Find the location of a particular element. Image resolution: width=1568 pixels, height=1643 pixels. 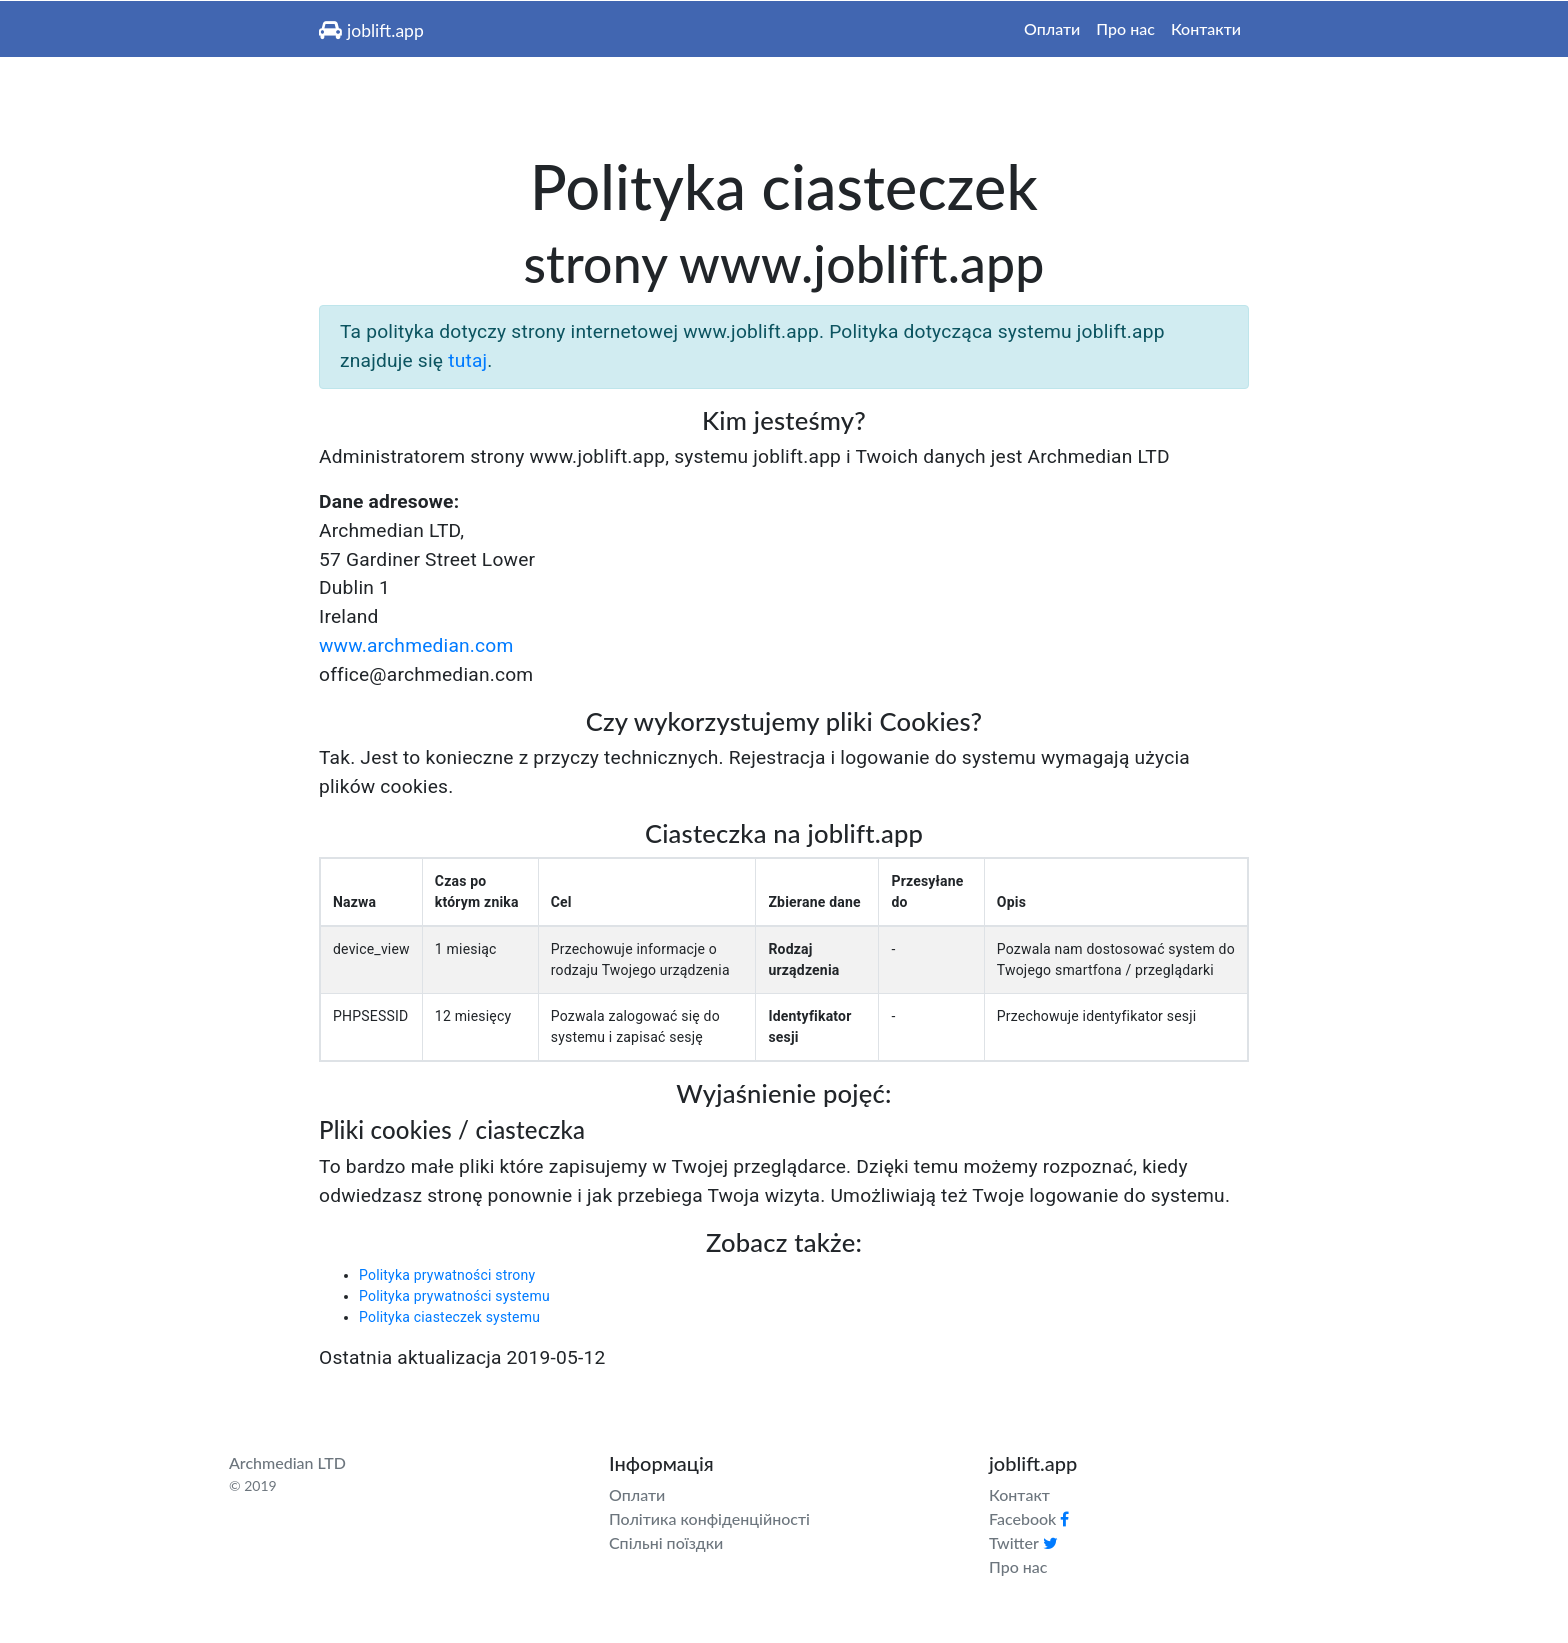

Контакт is located at coordinates (1019, 1494).